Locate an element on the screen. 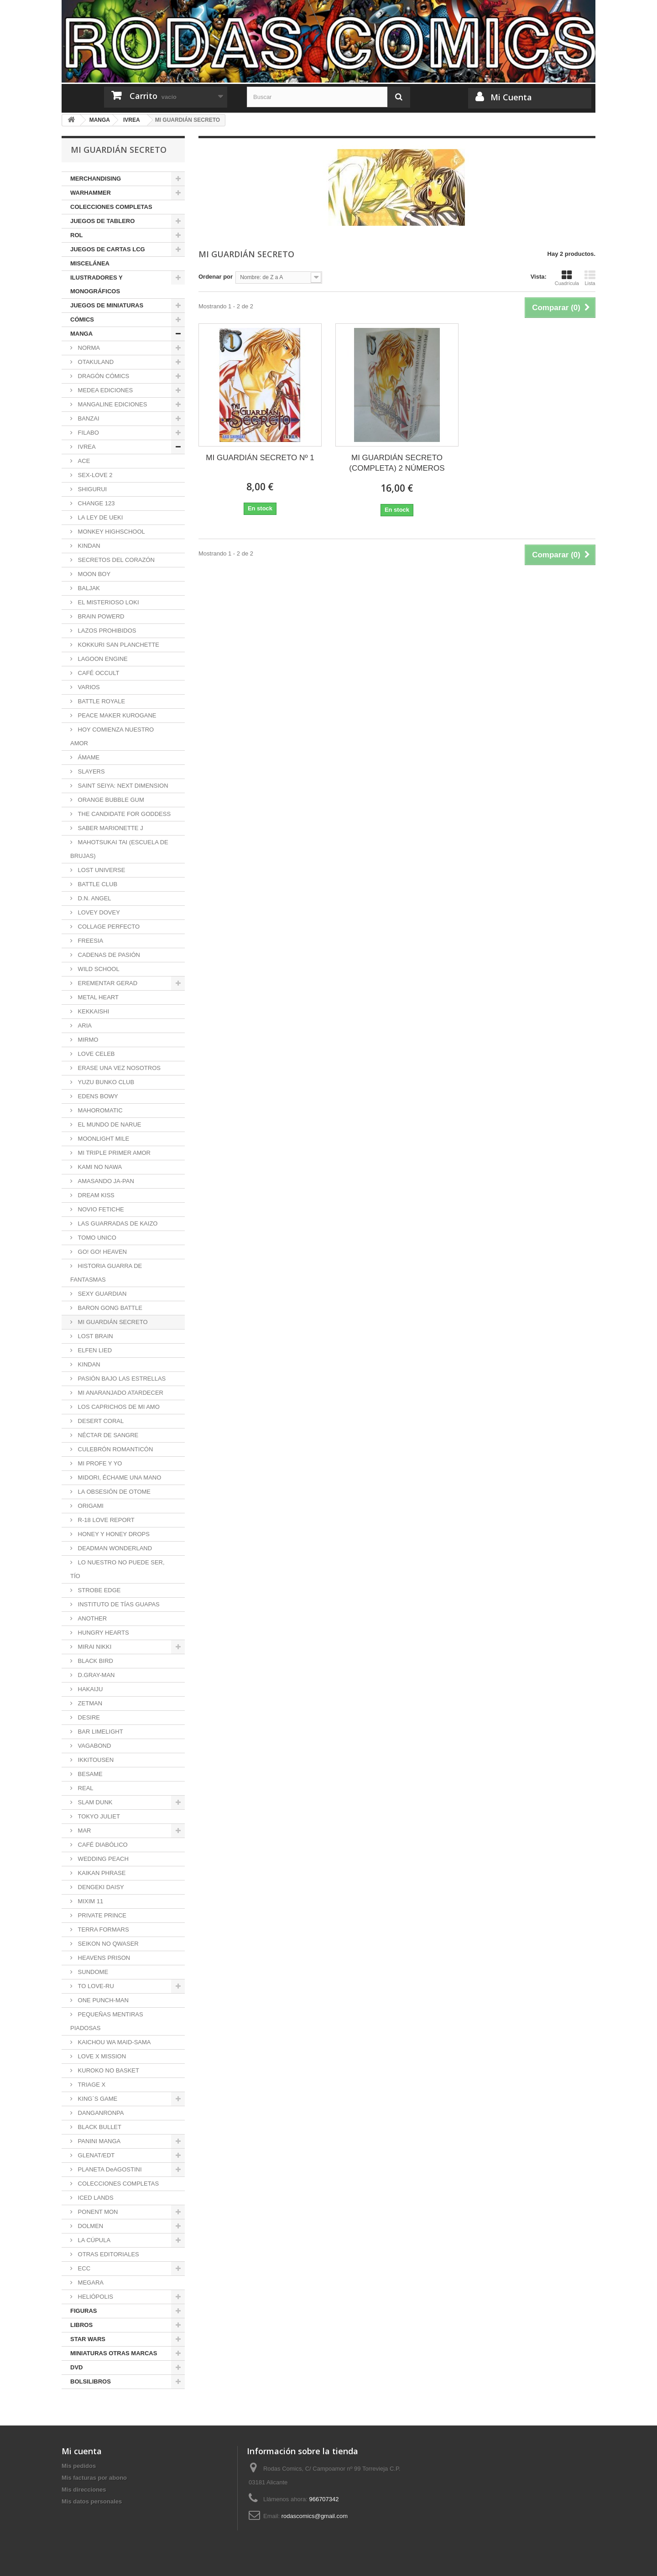  DESIRE is located at coordinates (88, 1717).